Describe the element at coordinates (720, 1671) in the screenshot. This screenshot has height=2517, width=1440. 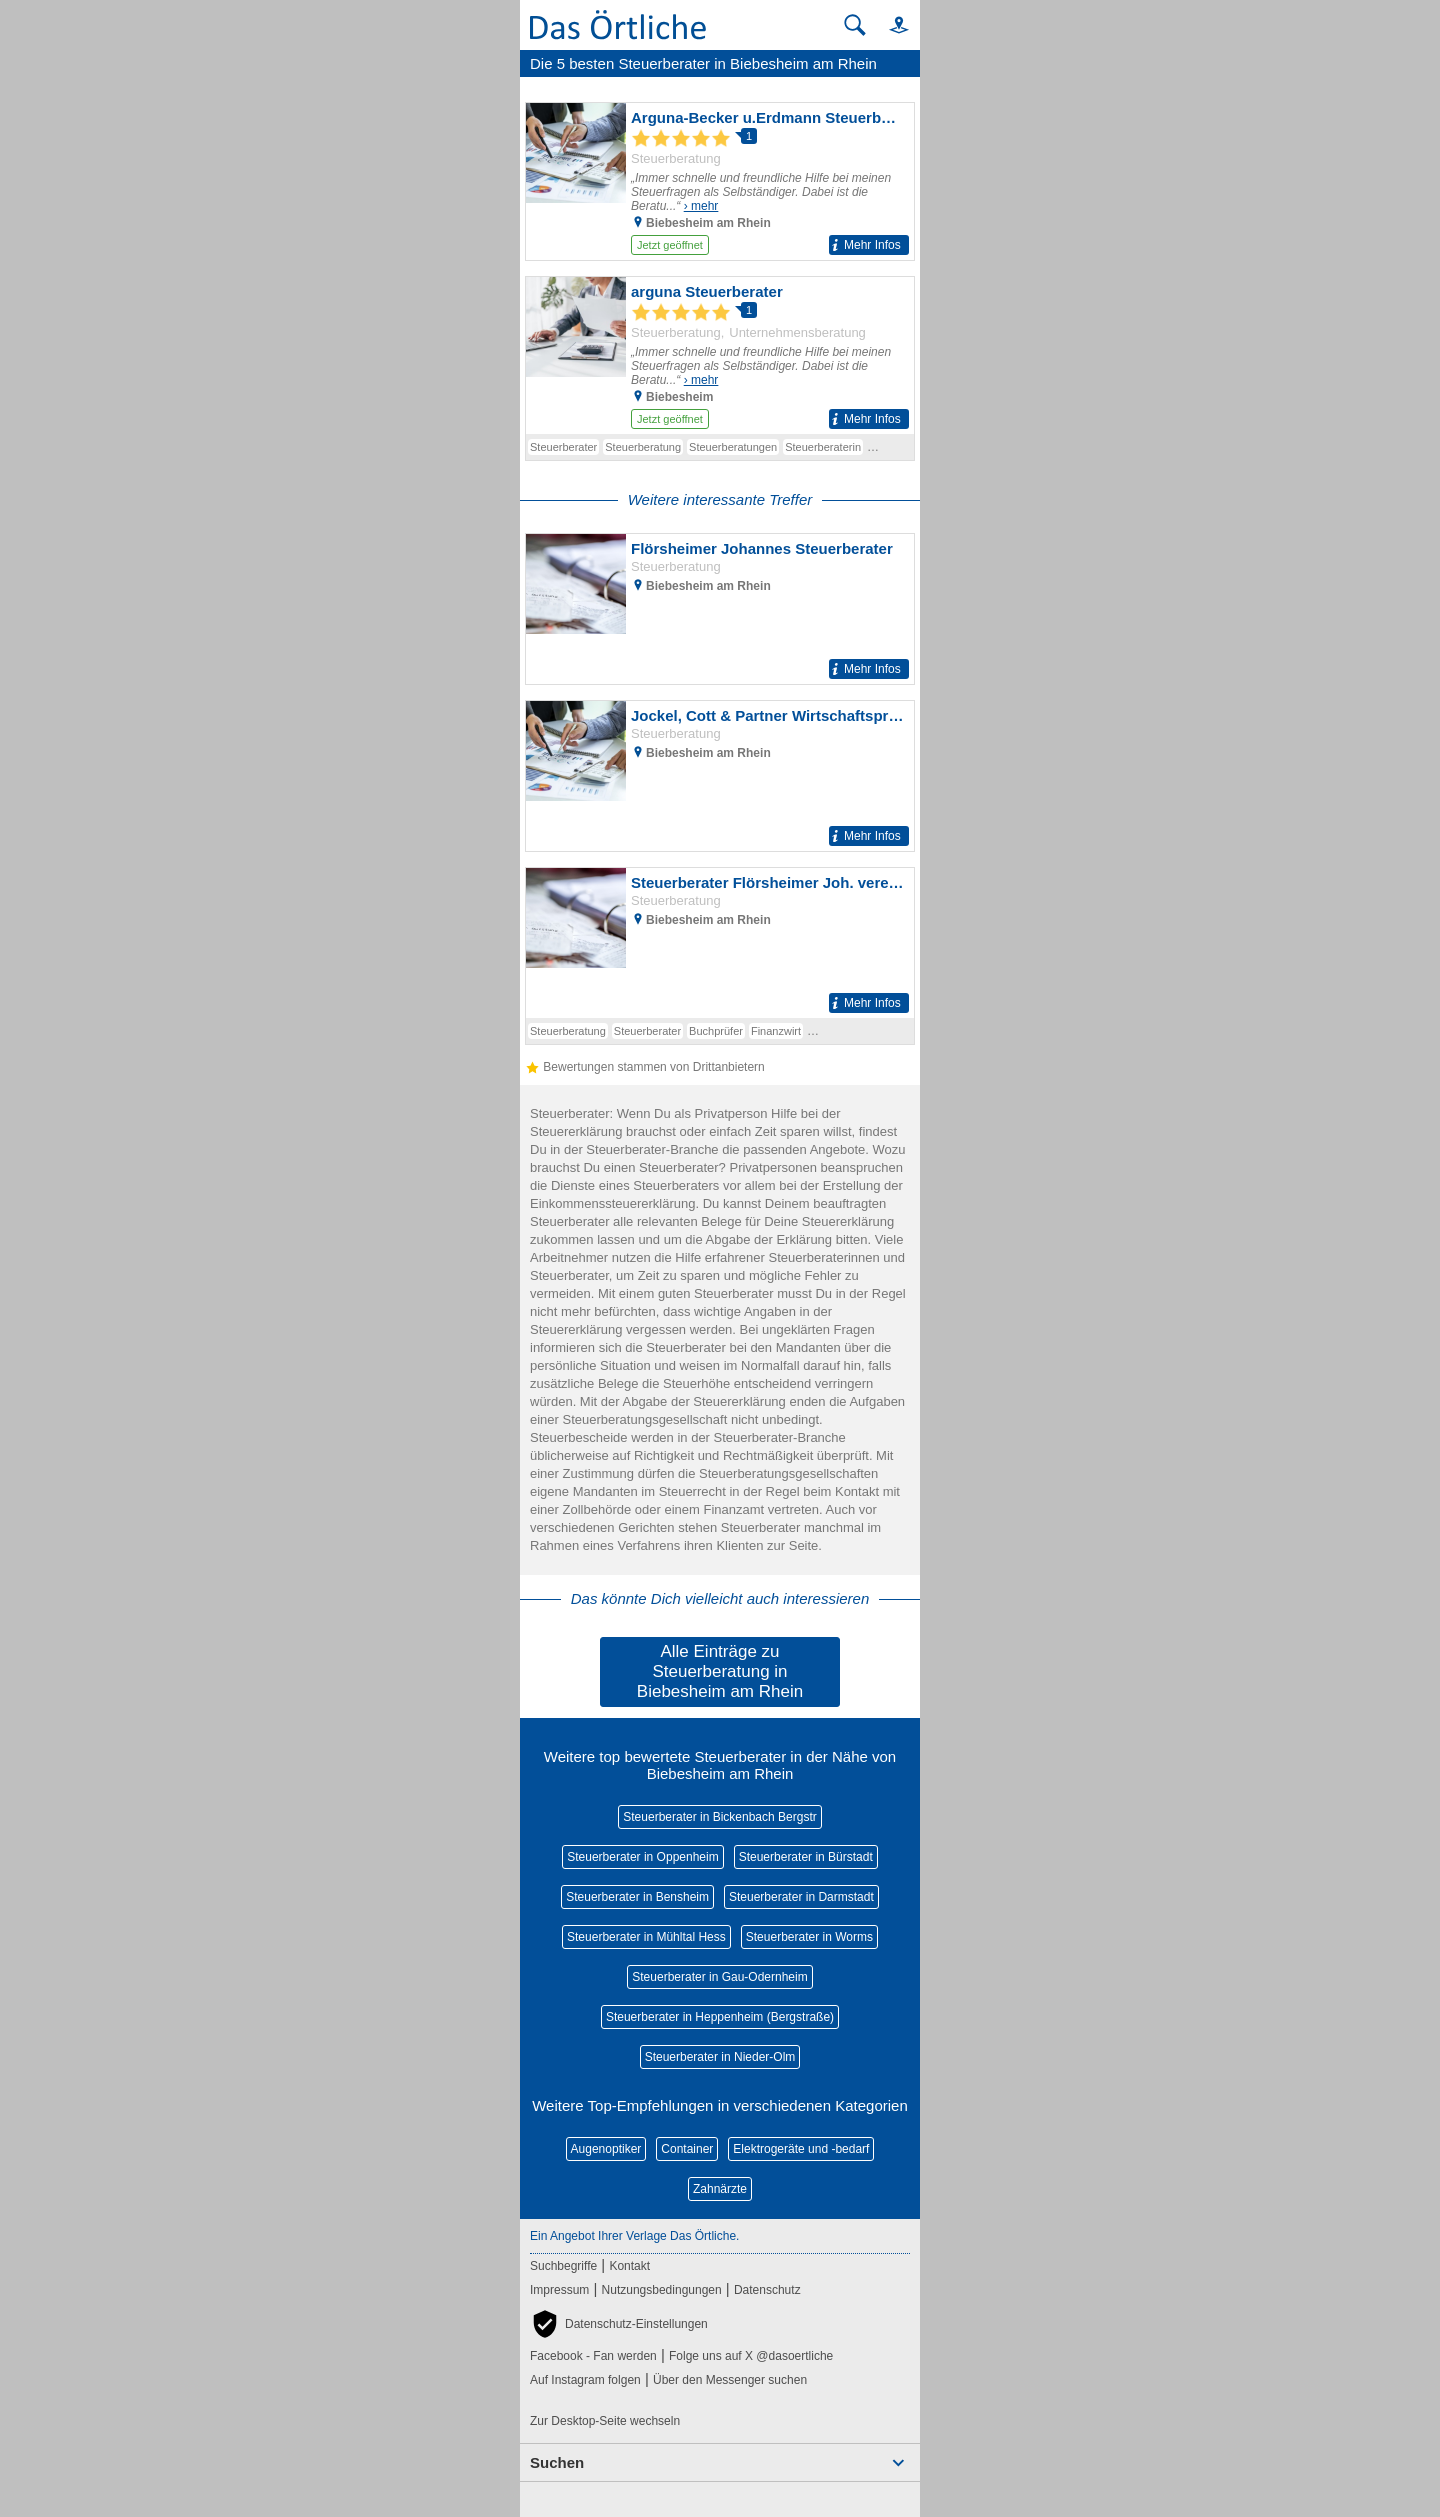
I see `Alle Einträge zu Steuerberatung in Biebesheim am Rhein` at that location.